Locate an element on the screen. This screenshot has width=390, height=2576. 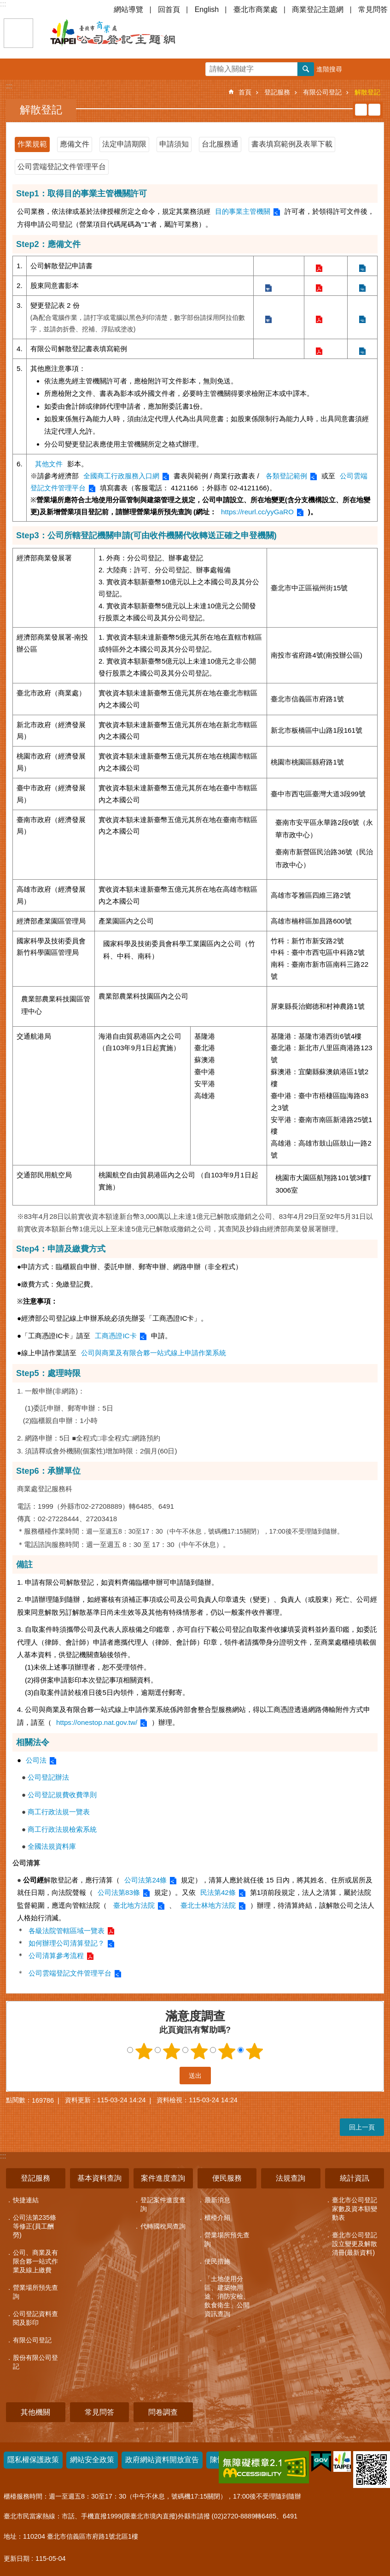
其他文件 is located at coordinates (49, 464).